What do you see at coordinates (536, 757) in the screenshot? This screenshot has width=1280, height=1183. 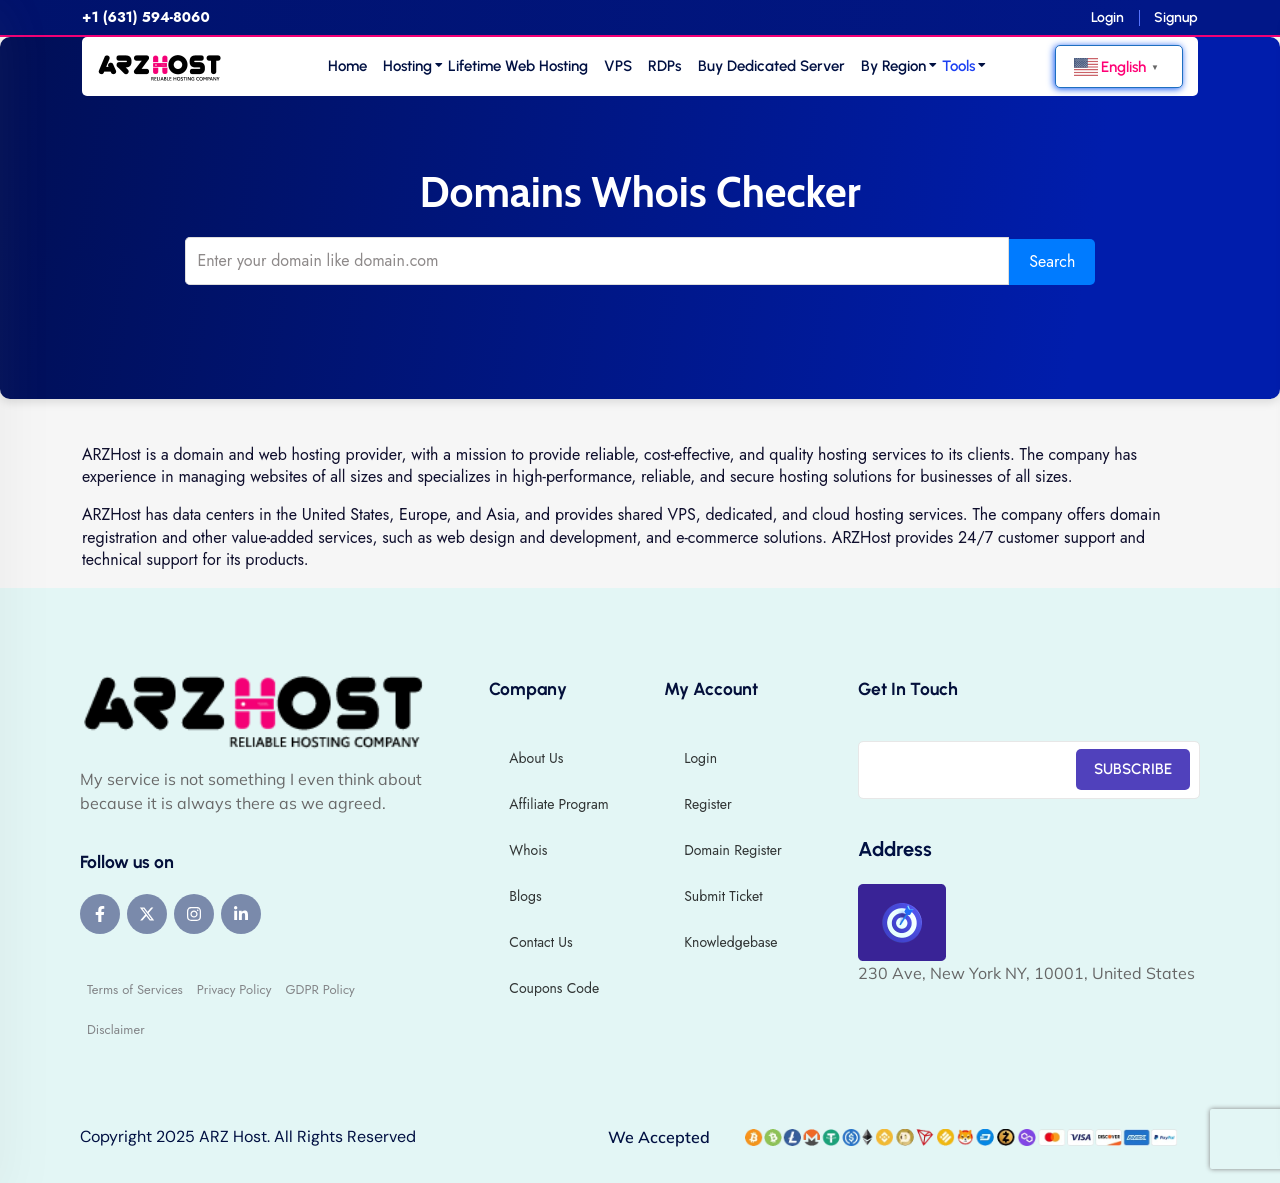 I see `About Us` at bounding box center [536, 757].